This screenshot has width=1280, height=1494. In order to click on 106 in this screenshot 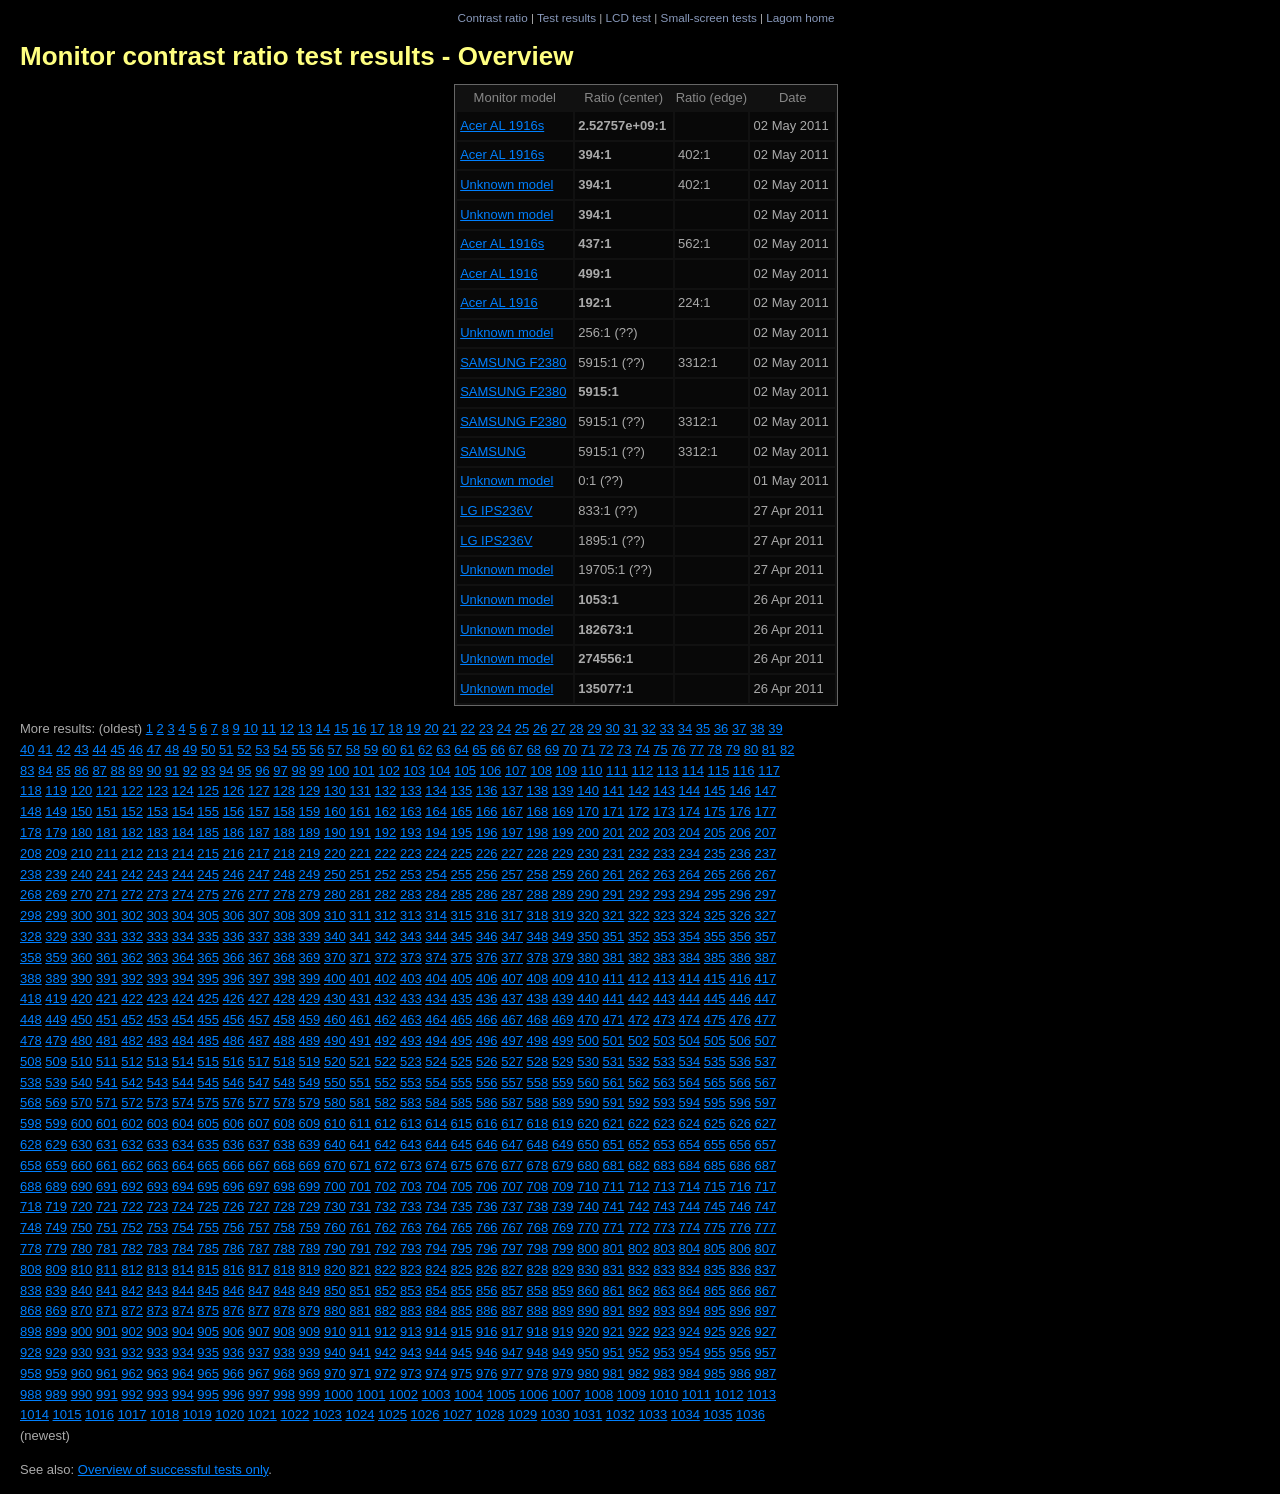, I will do `click(491, 770)`.